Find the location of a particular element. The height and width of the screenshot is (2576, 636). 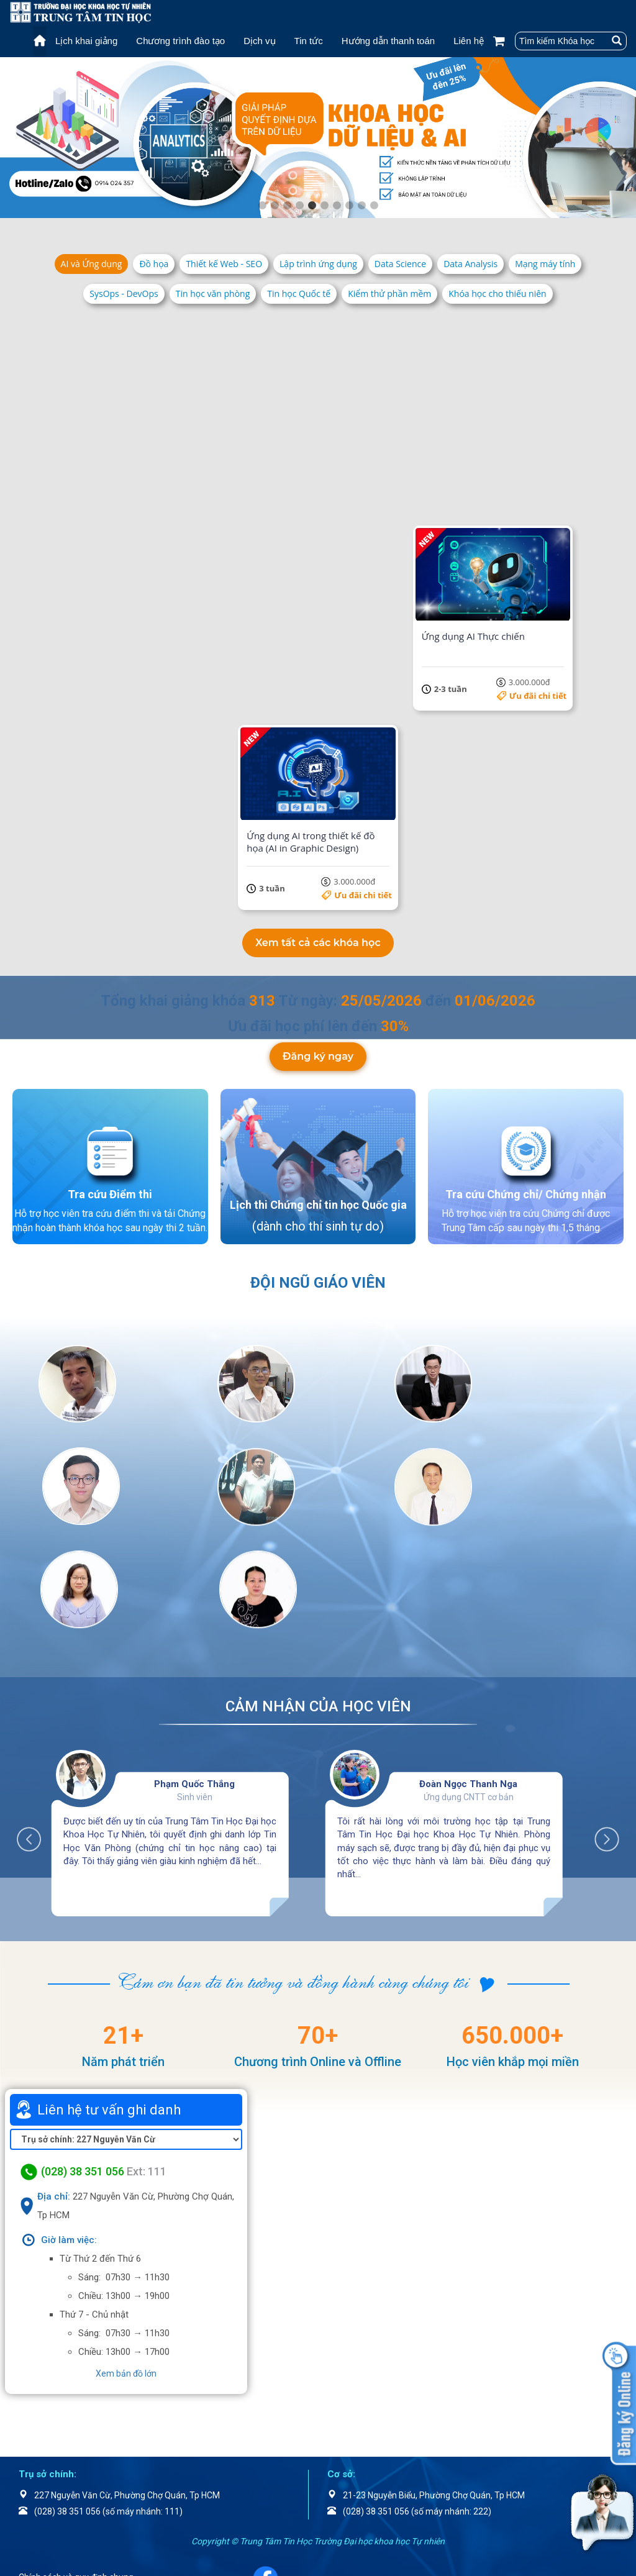

Chương trình đào tạo is located at coordinates (180, 40).